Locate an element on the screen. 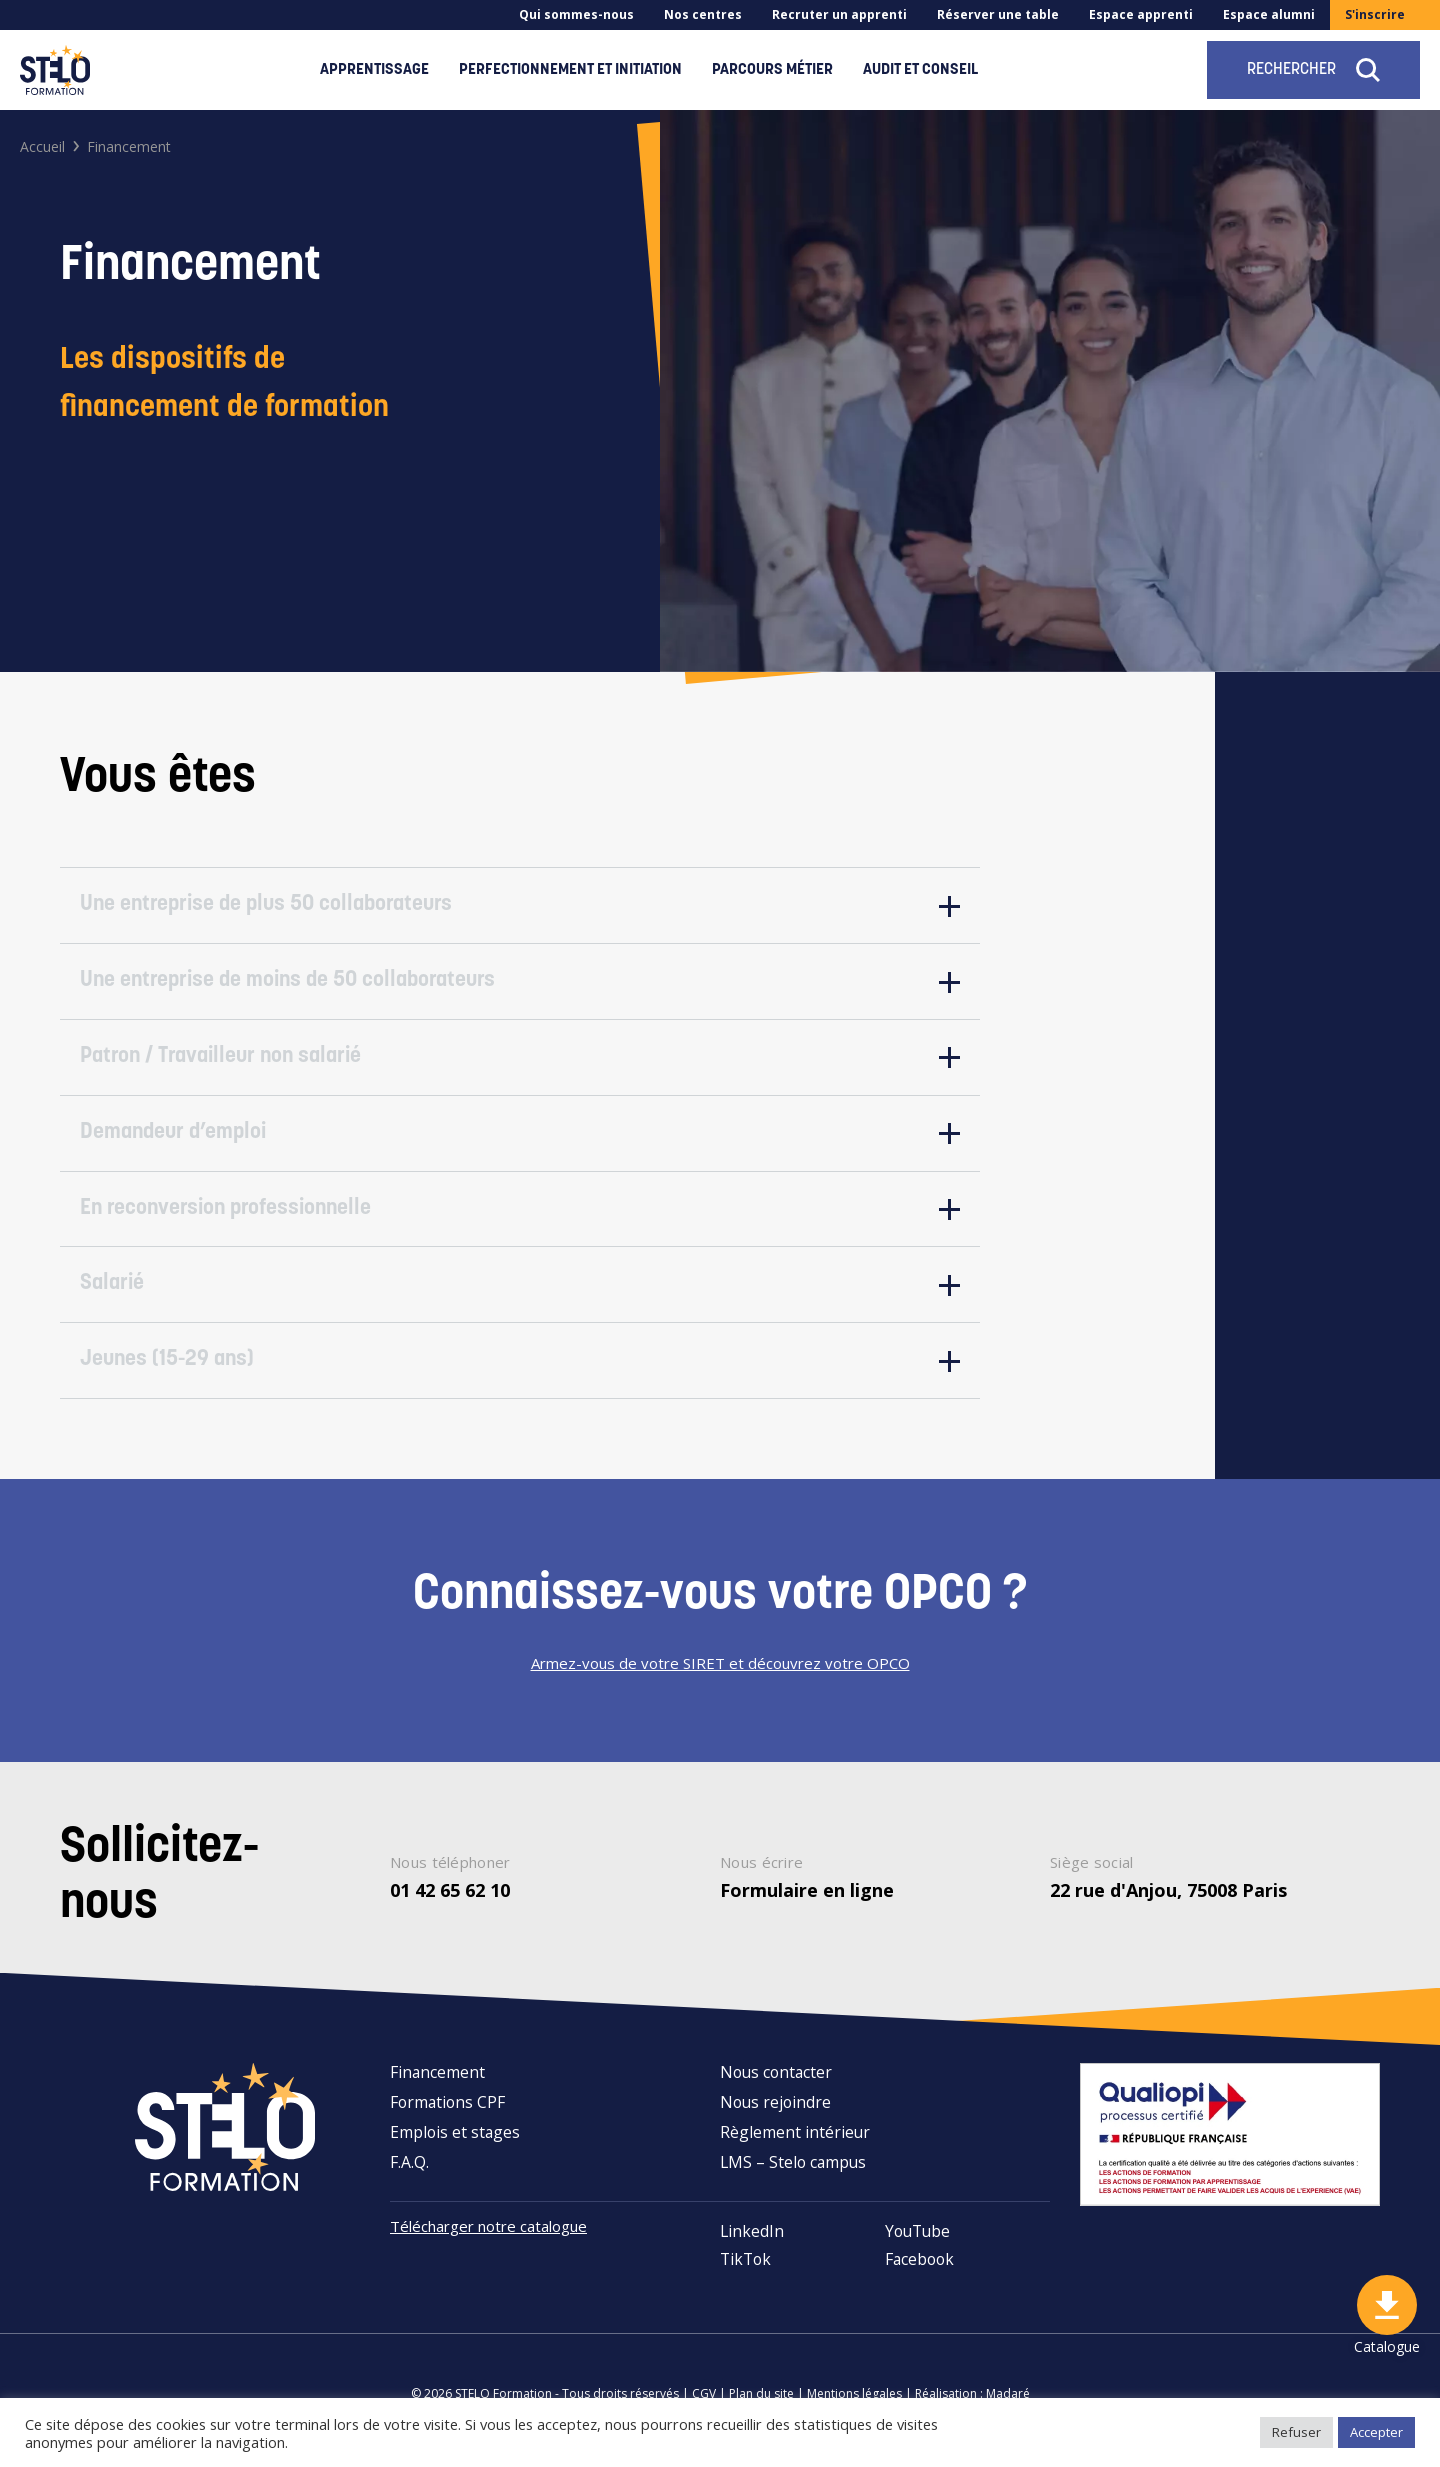 The image size is (1440, 2467). Recruter un apprenti is located at coordinates (839, 14).